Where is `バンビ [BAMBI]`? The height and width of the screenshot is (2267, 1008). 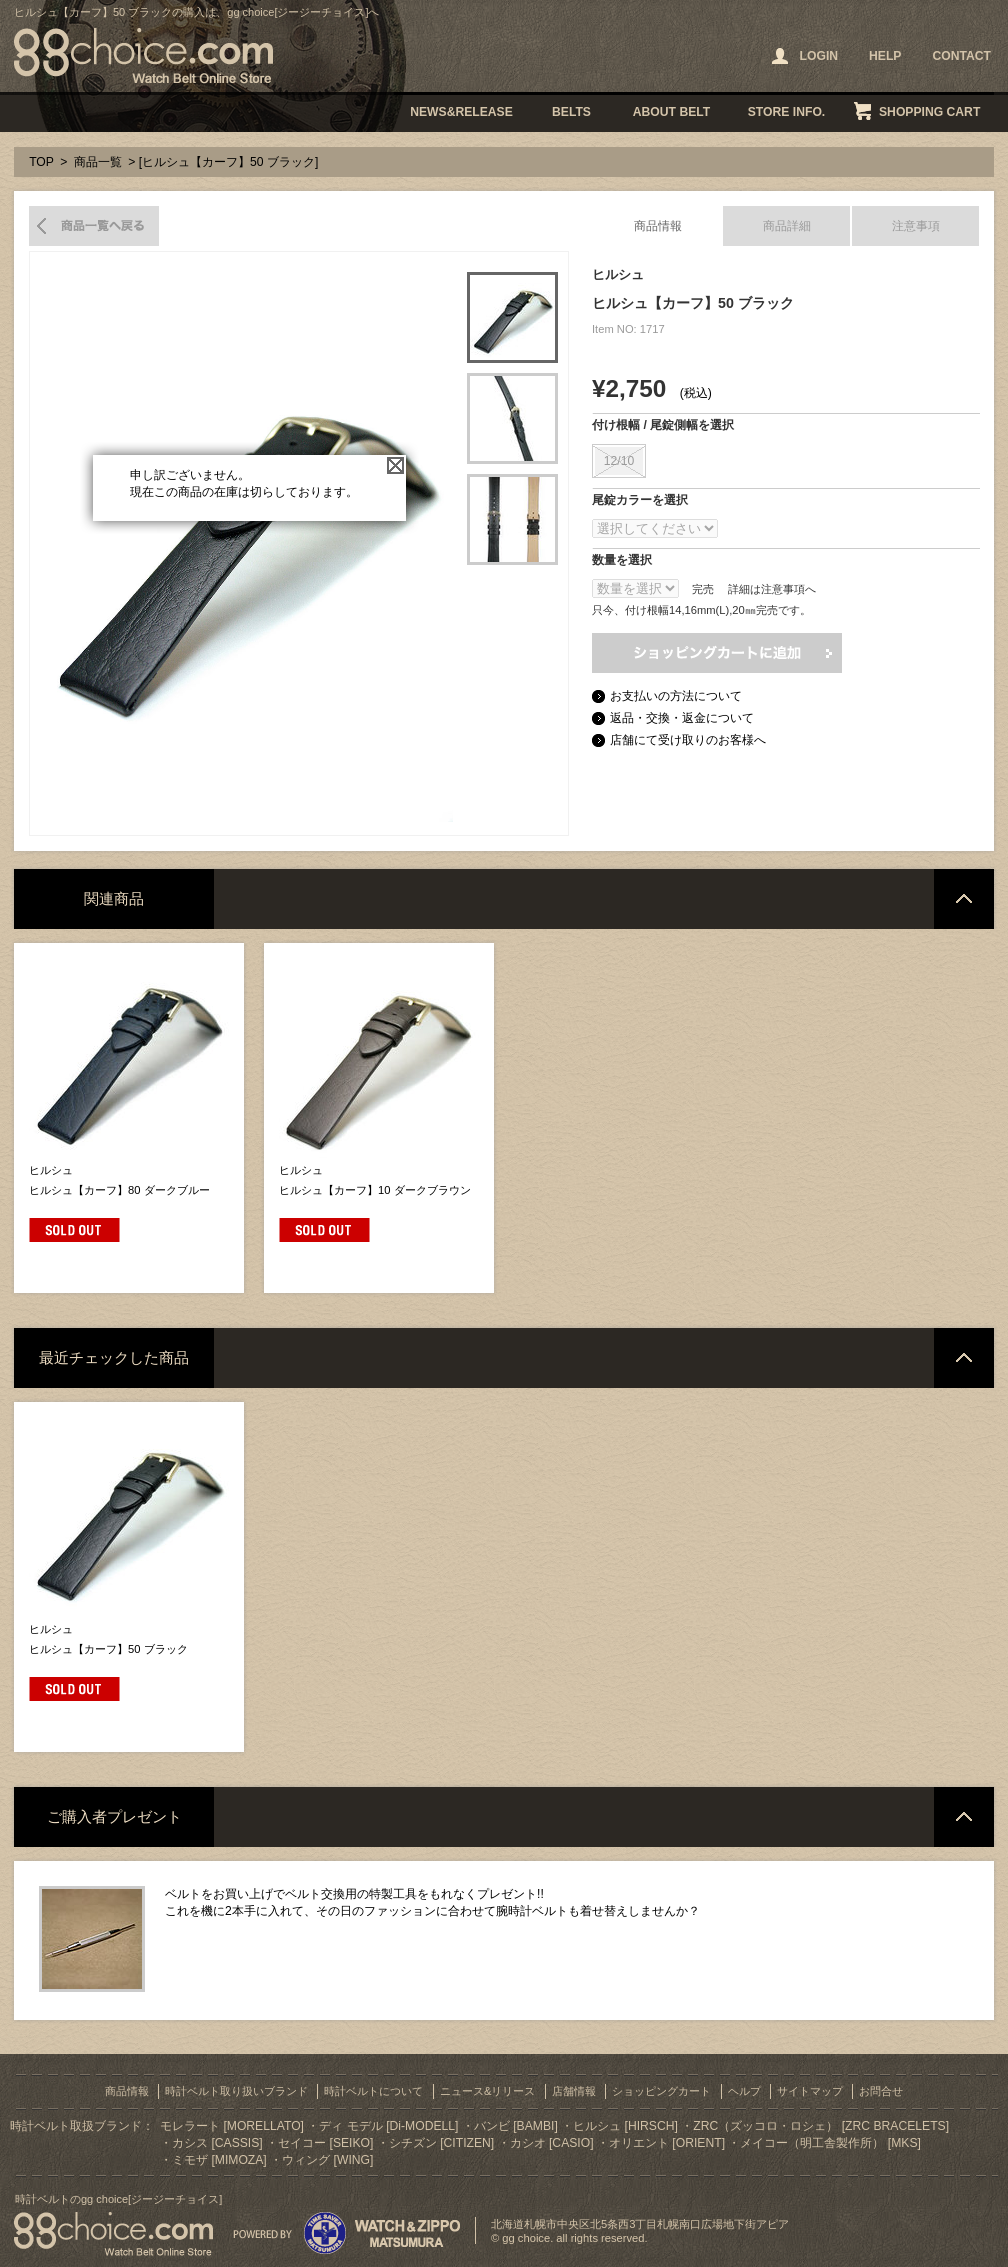
バンビ [BAMBI] is located at coordinates (516, 2126).